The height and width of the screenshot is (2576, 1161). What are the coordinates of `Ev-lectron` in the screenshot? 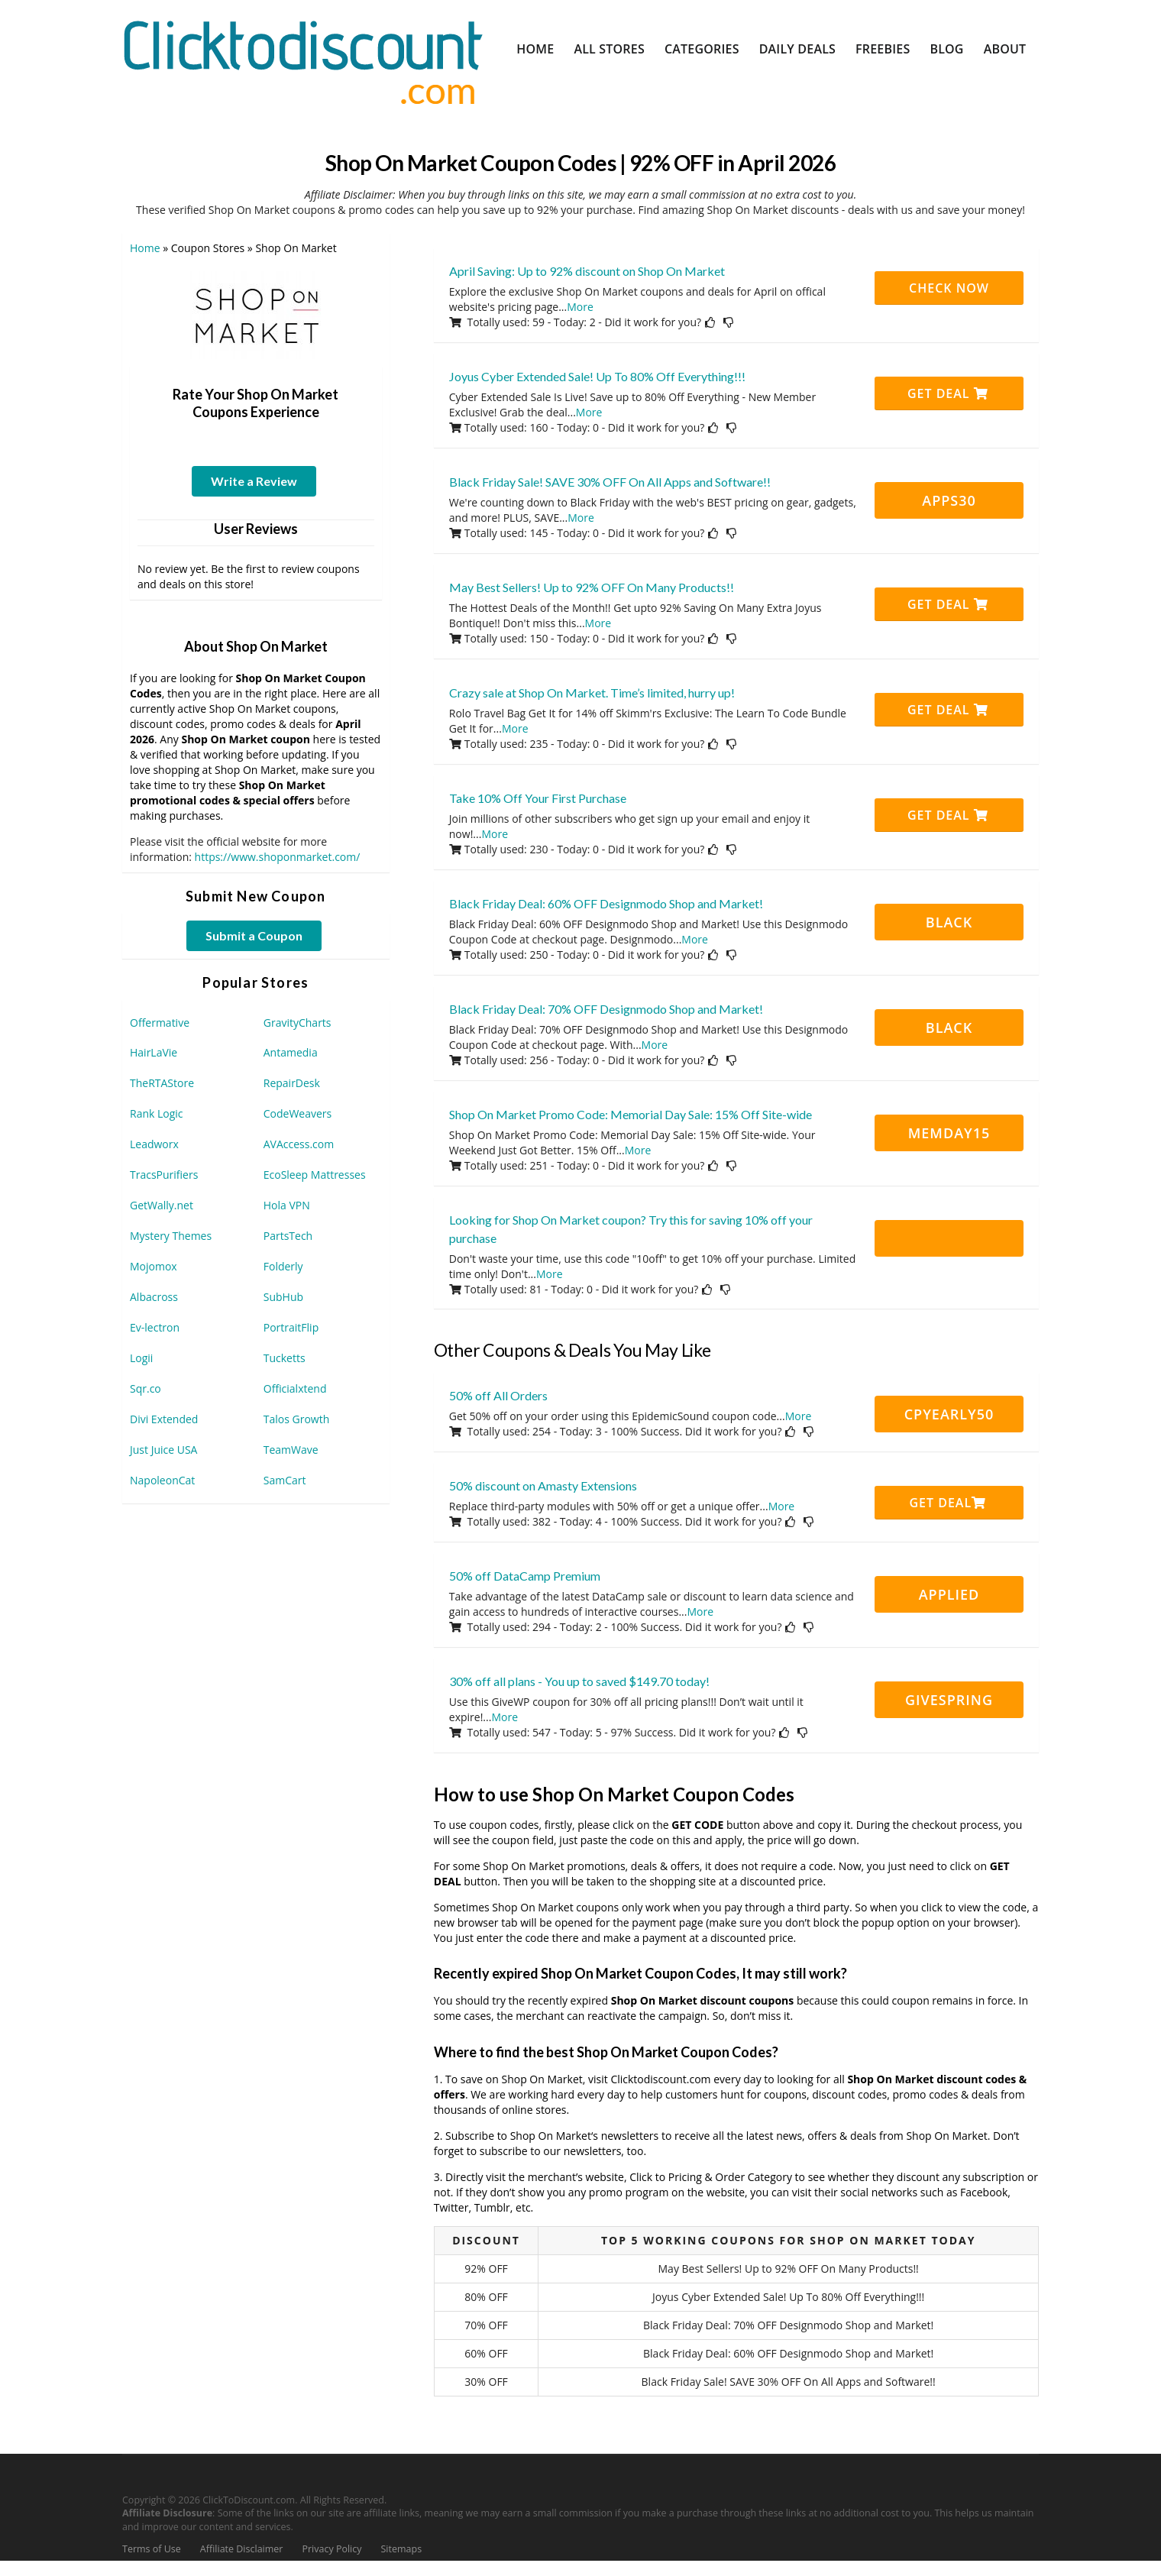 It's located at (154, 1327).